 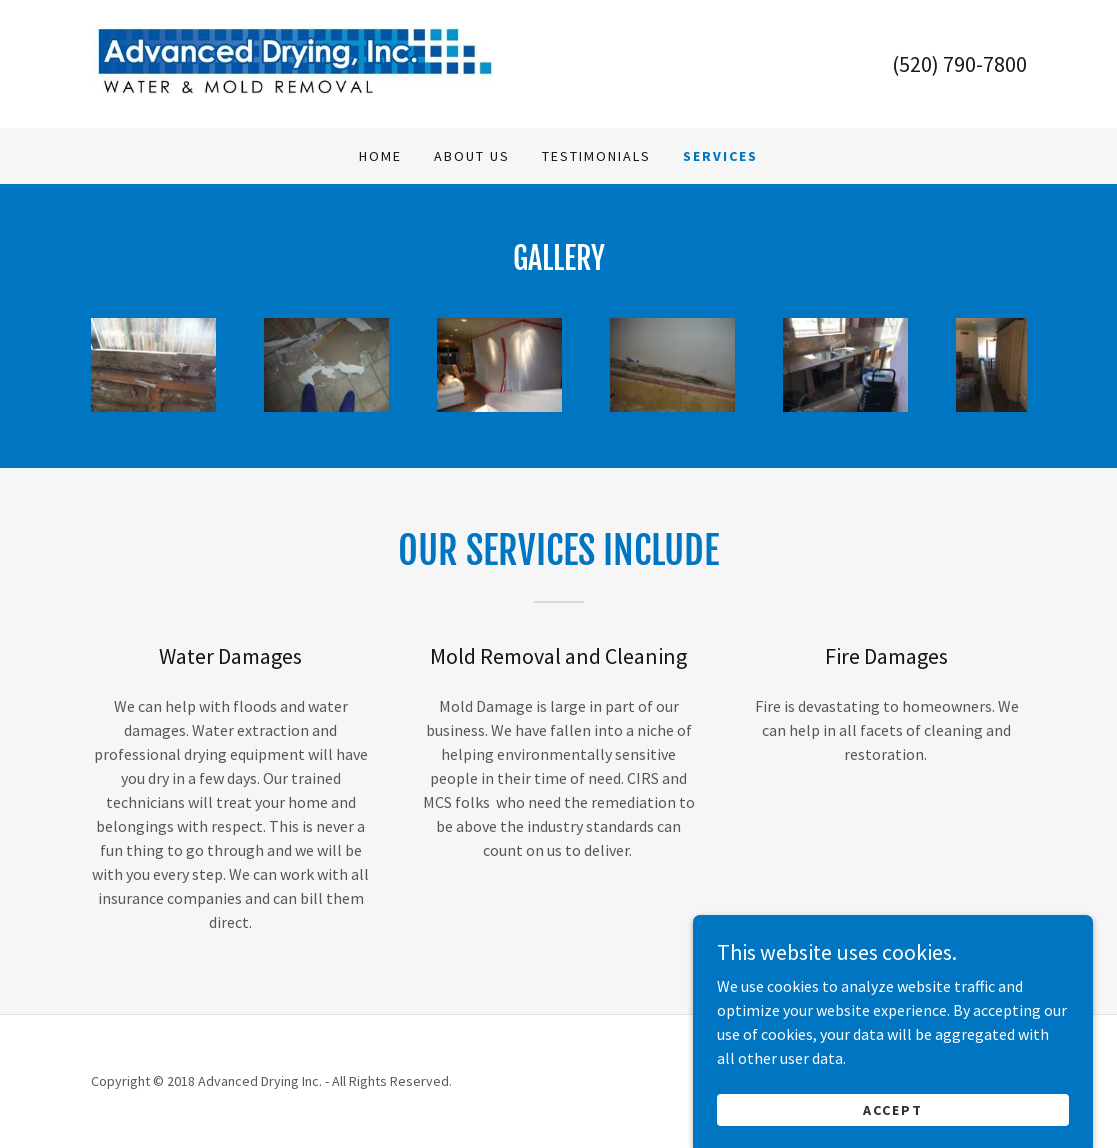 What do you see at coordinates (959, 64) in the screenshot?
I see `(520) 790-7800 [link]` at bounding box center [959, 64].